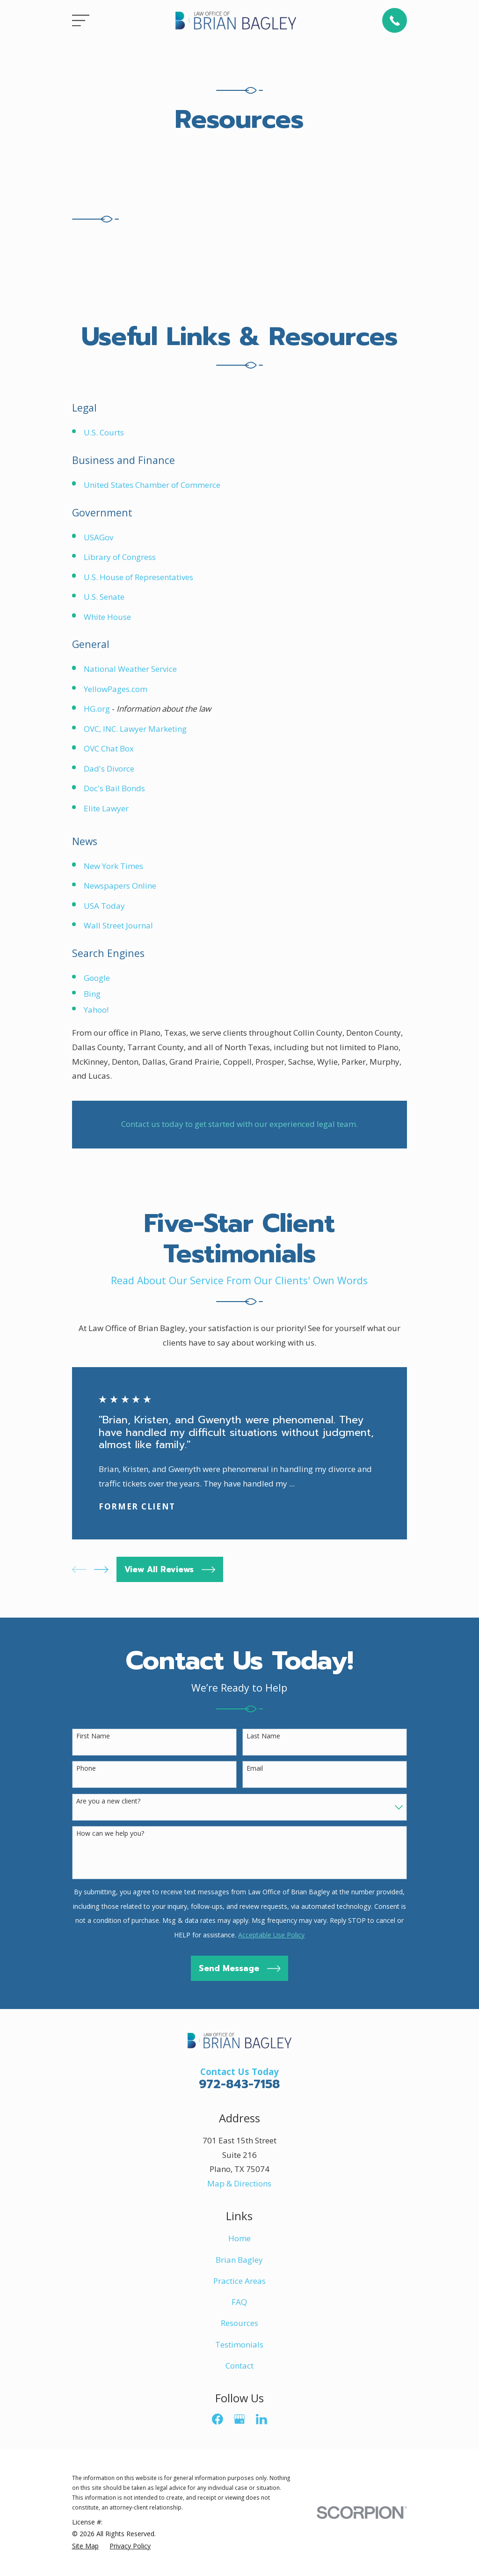 The height and width of the screenshot is (2576, 479). What do you see at coordinates (114, 788) in the screenshot?
I see `Doc's Bail Bonds` at bounding box center [114, 788].